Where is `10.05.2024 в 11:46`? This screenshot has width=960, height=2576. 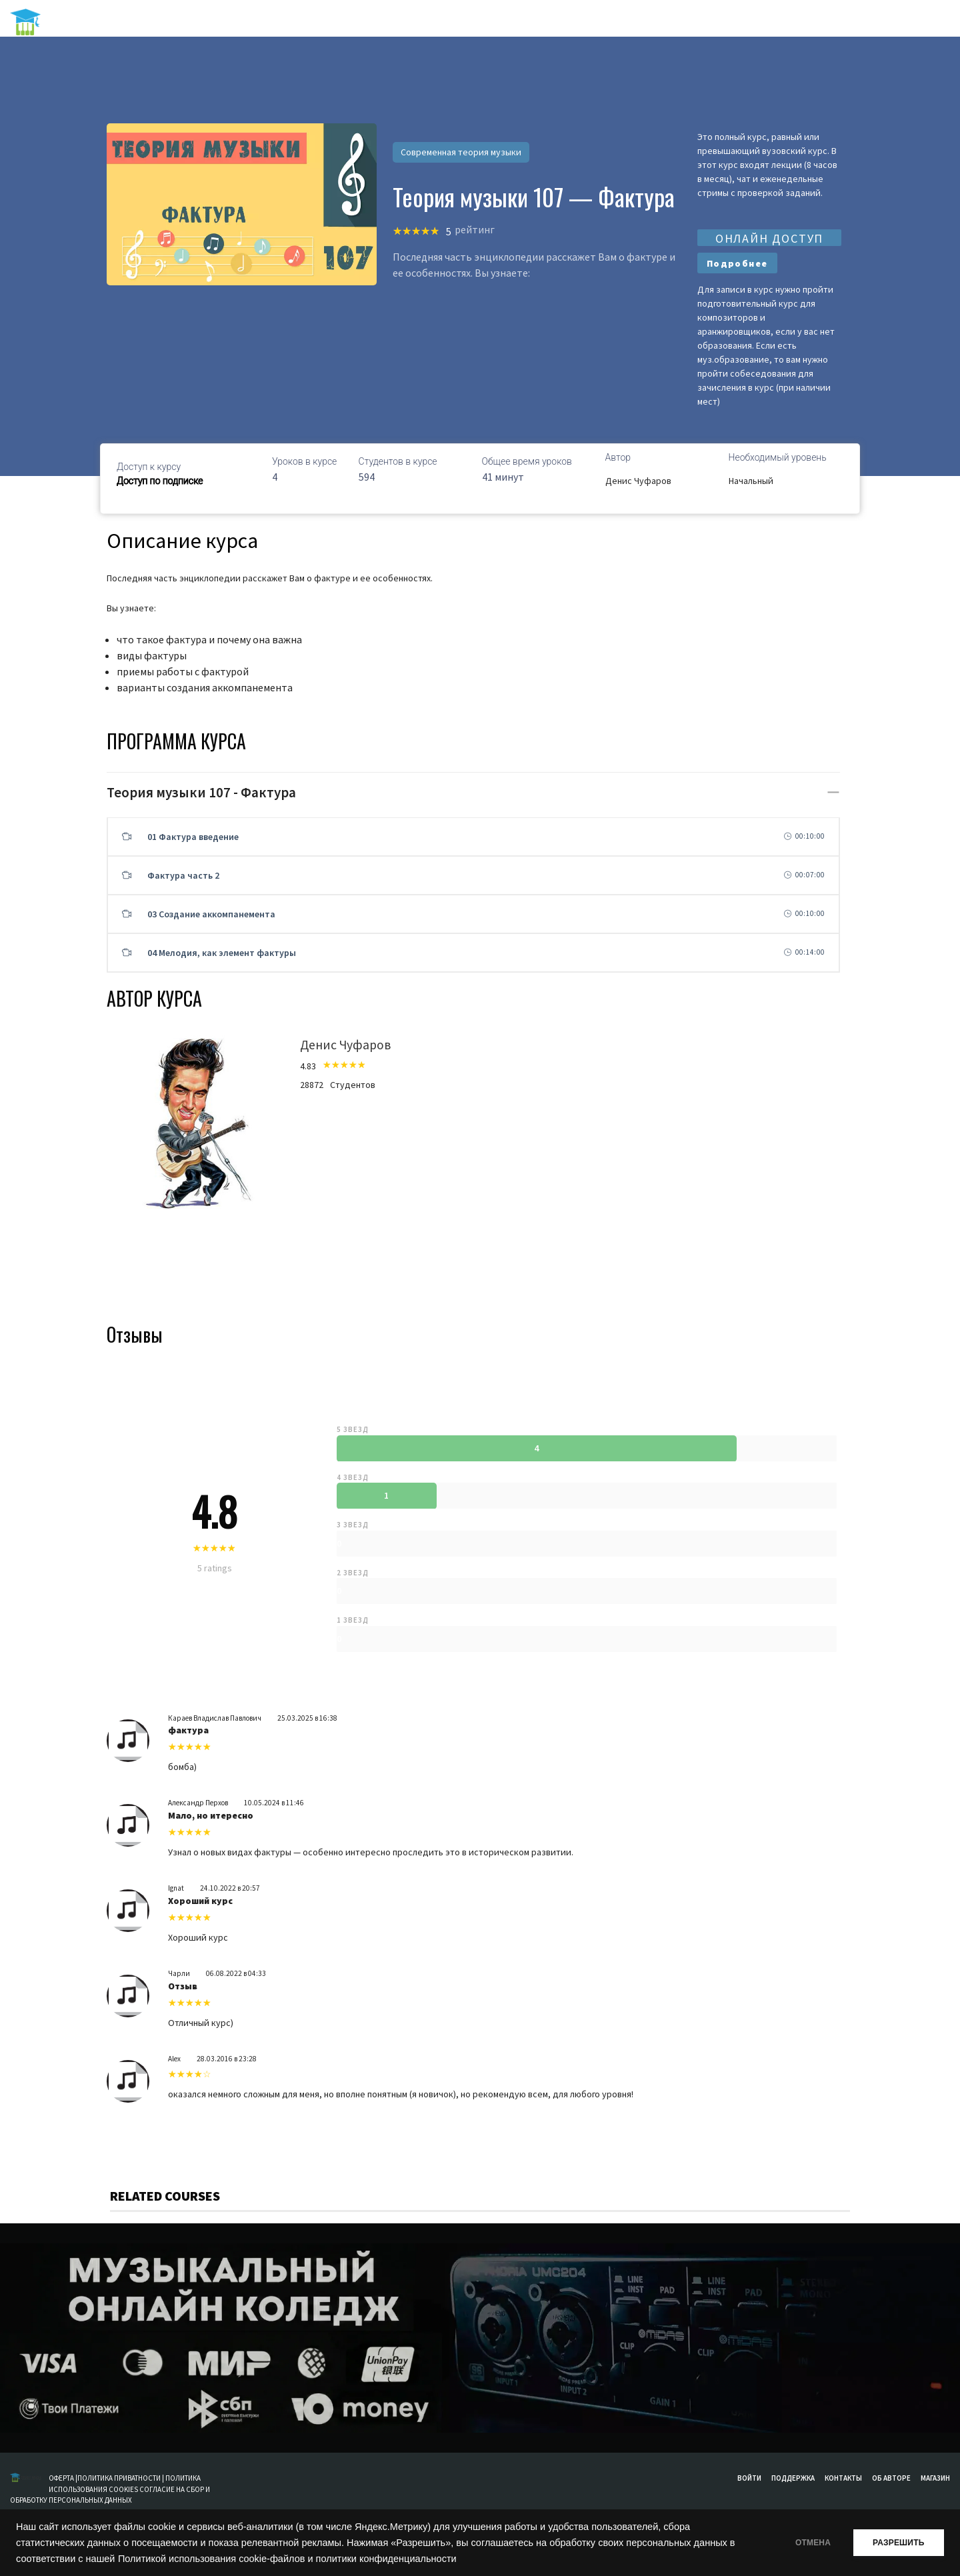
10.05.2024 в 11:46 is located at coordinates (274, 1802).